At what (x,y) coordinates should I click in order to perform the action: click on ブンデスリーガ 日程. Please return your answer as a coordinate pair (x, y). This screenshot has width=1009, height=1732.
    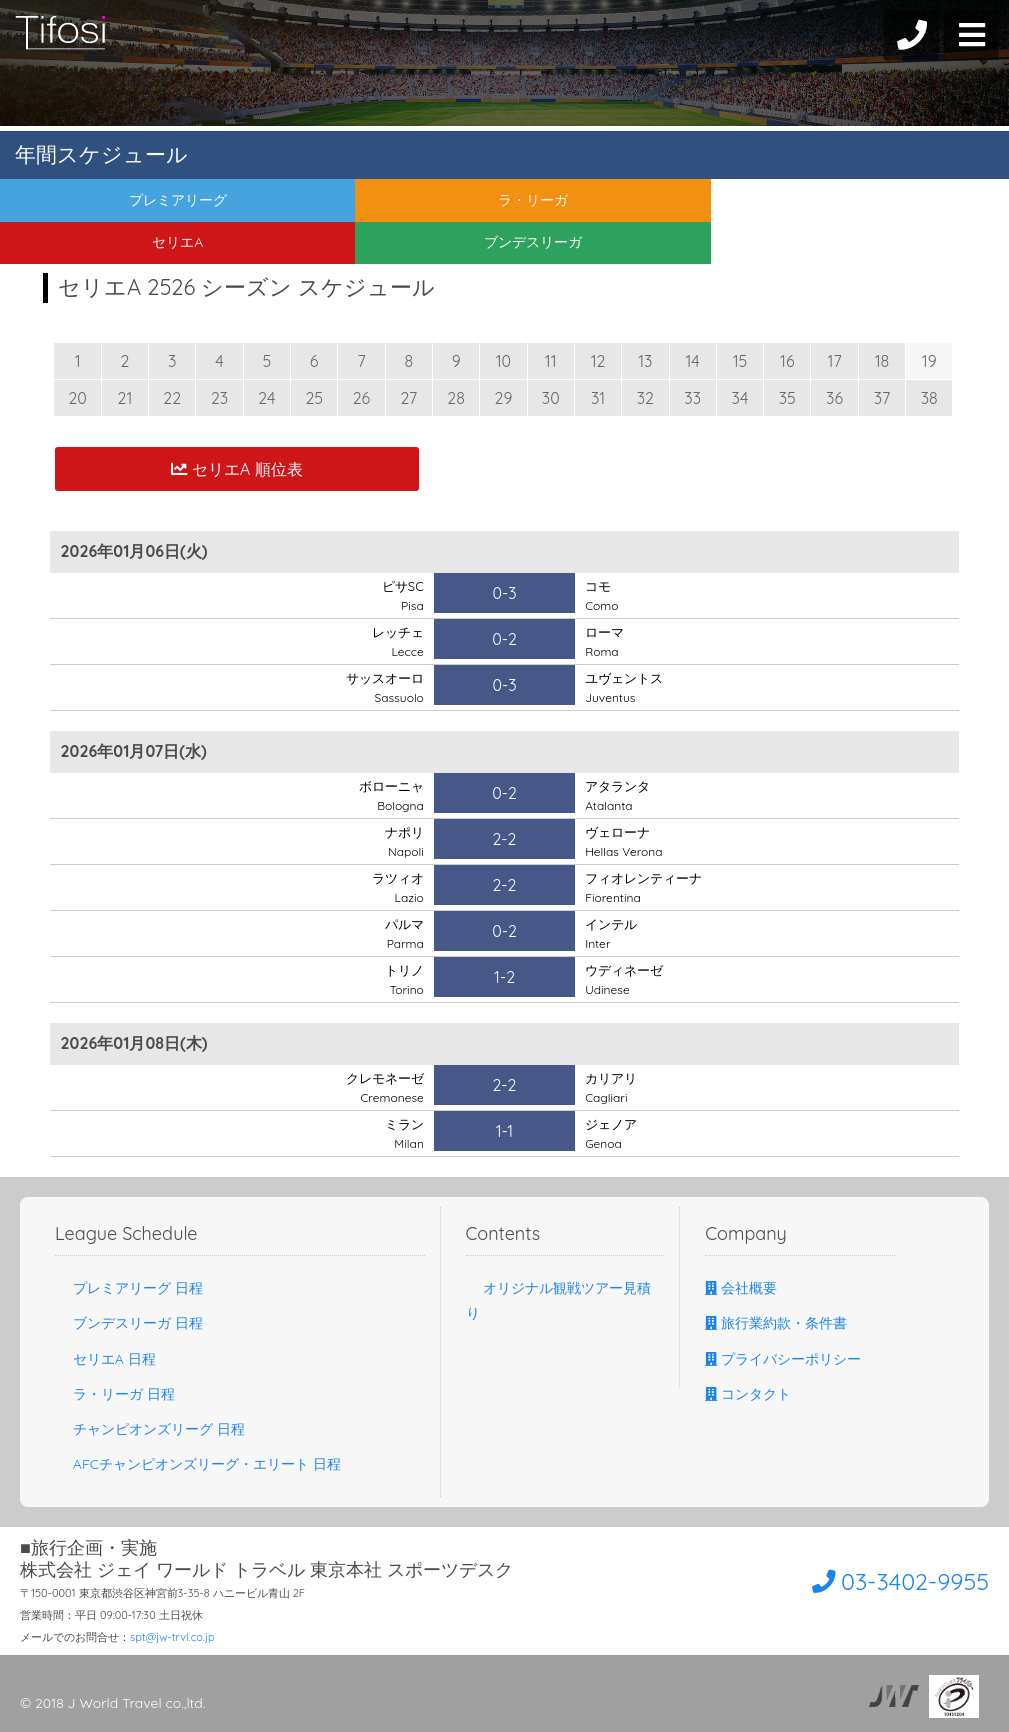
    Looking at the image, I should click on (129, 1323).